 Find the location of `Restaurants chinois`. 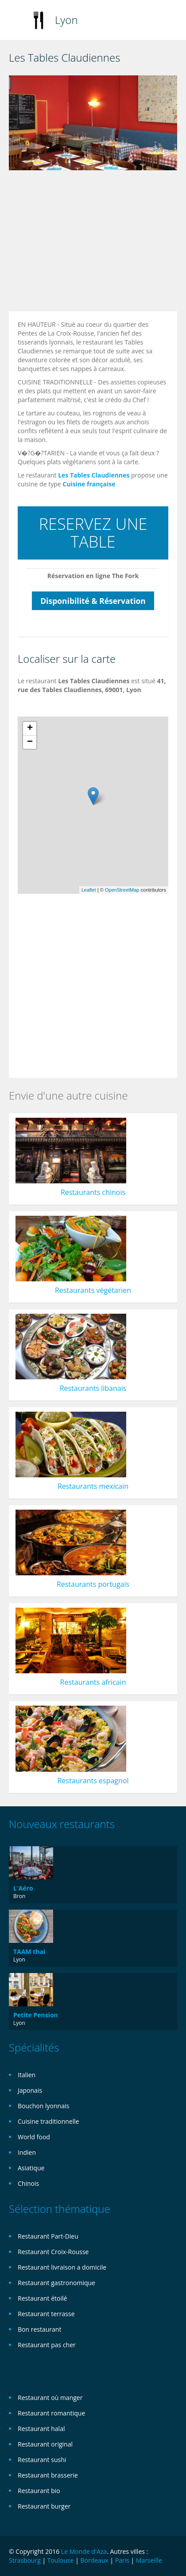

Restaurants chinois is located at coordinates (93, 1192).